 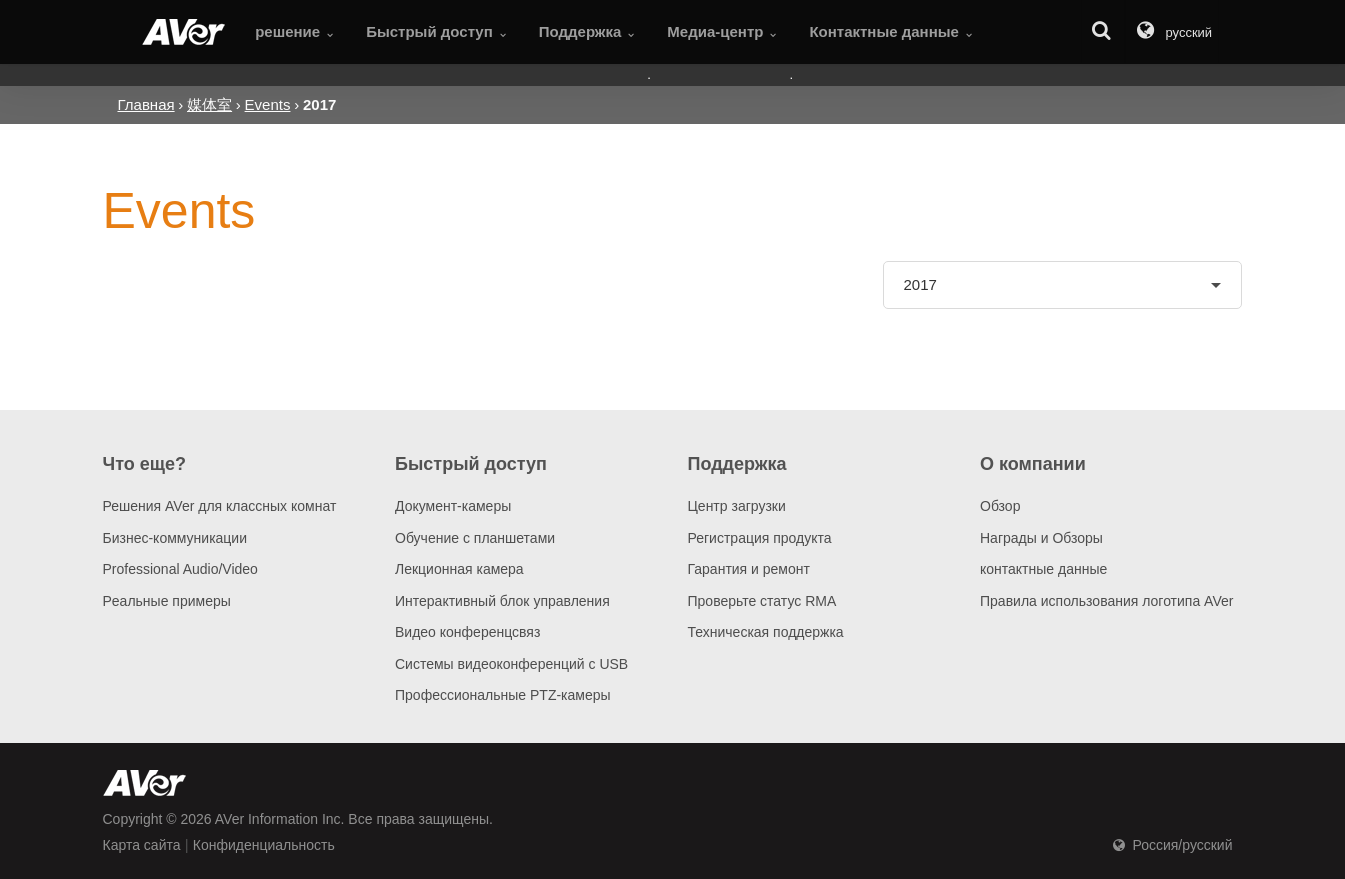 What do you see at coordinates (1000, 506) in the screenshot?
I see `Обзор` at bounding box center [1000, 506].